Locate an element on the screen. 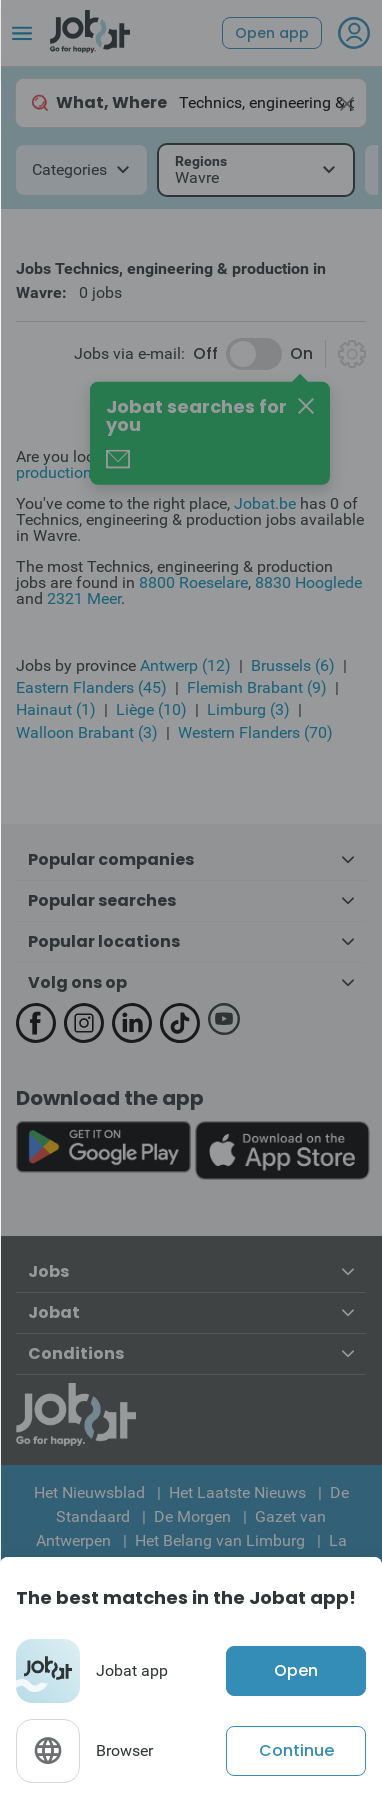  8830 Hooglede is located at coordinates (308, 582).